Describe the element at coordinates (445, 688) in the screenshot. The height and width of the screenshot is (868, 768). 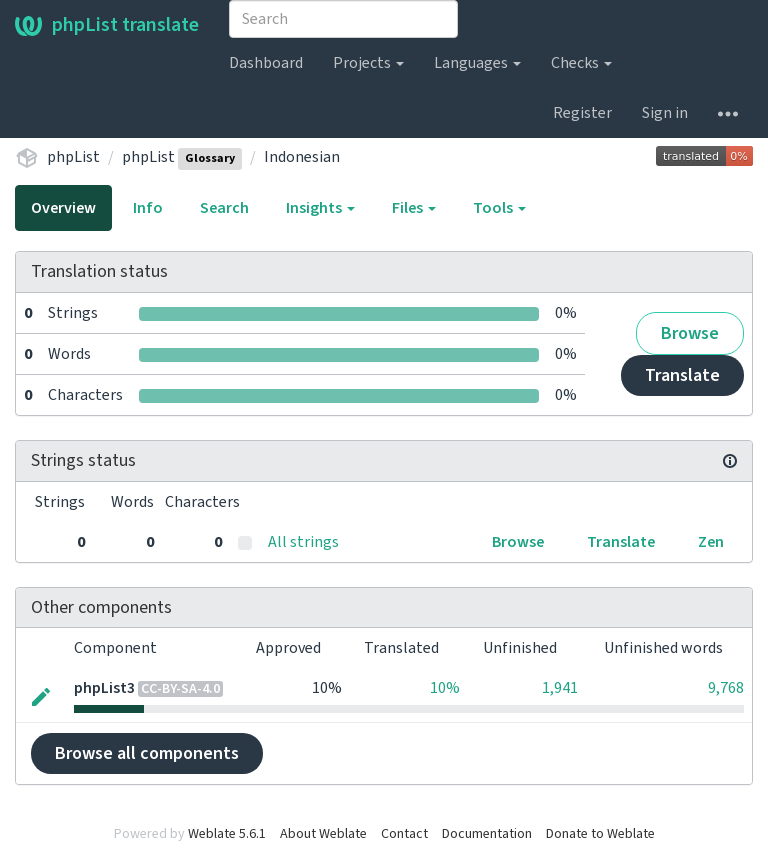
I see `10%` at that location.